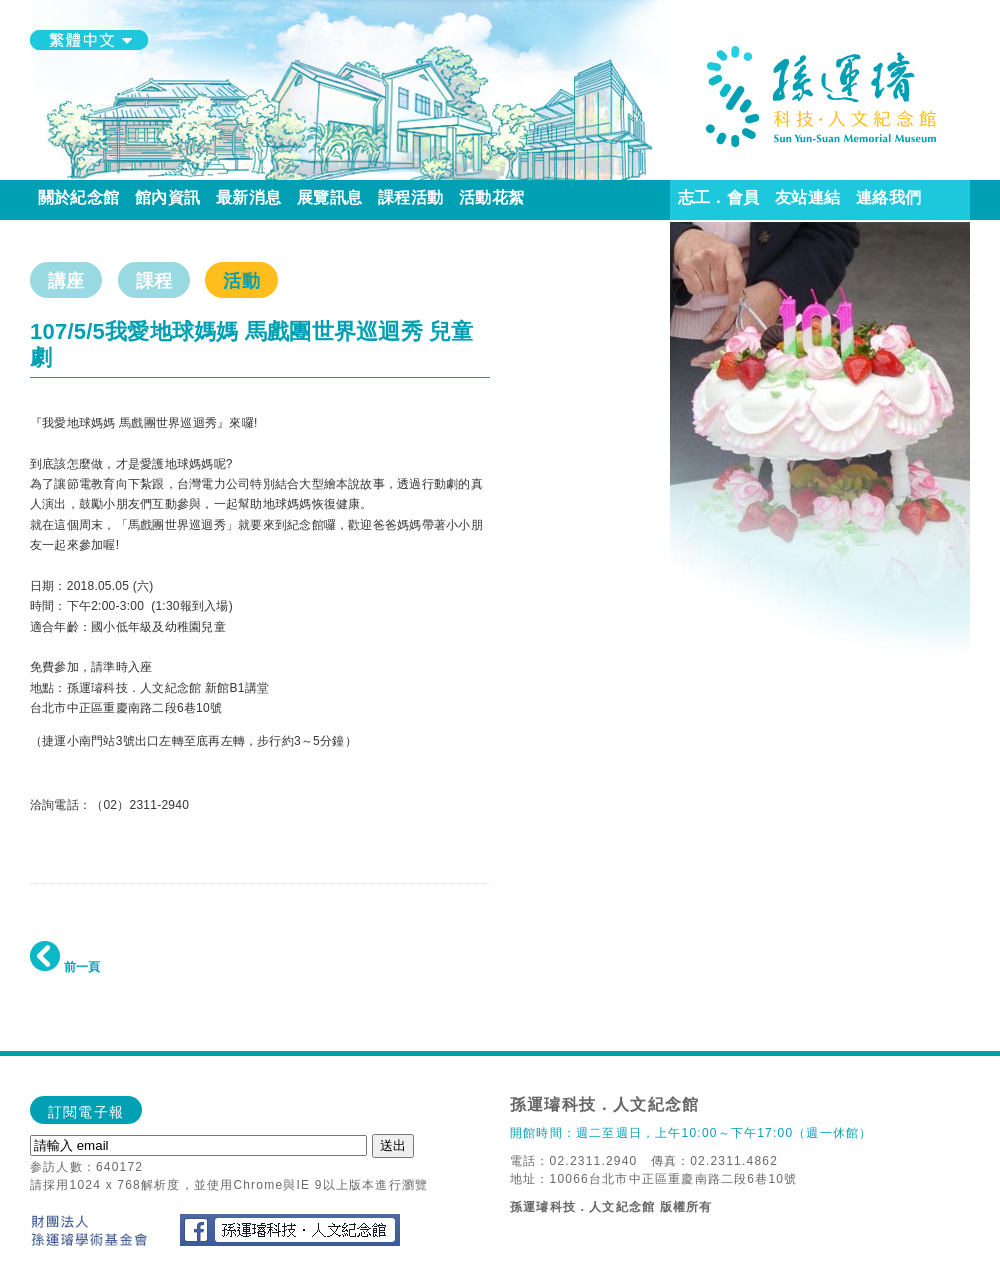  I want to click on 最新消息, so click(248, 197).